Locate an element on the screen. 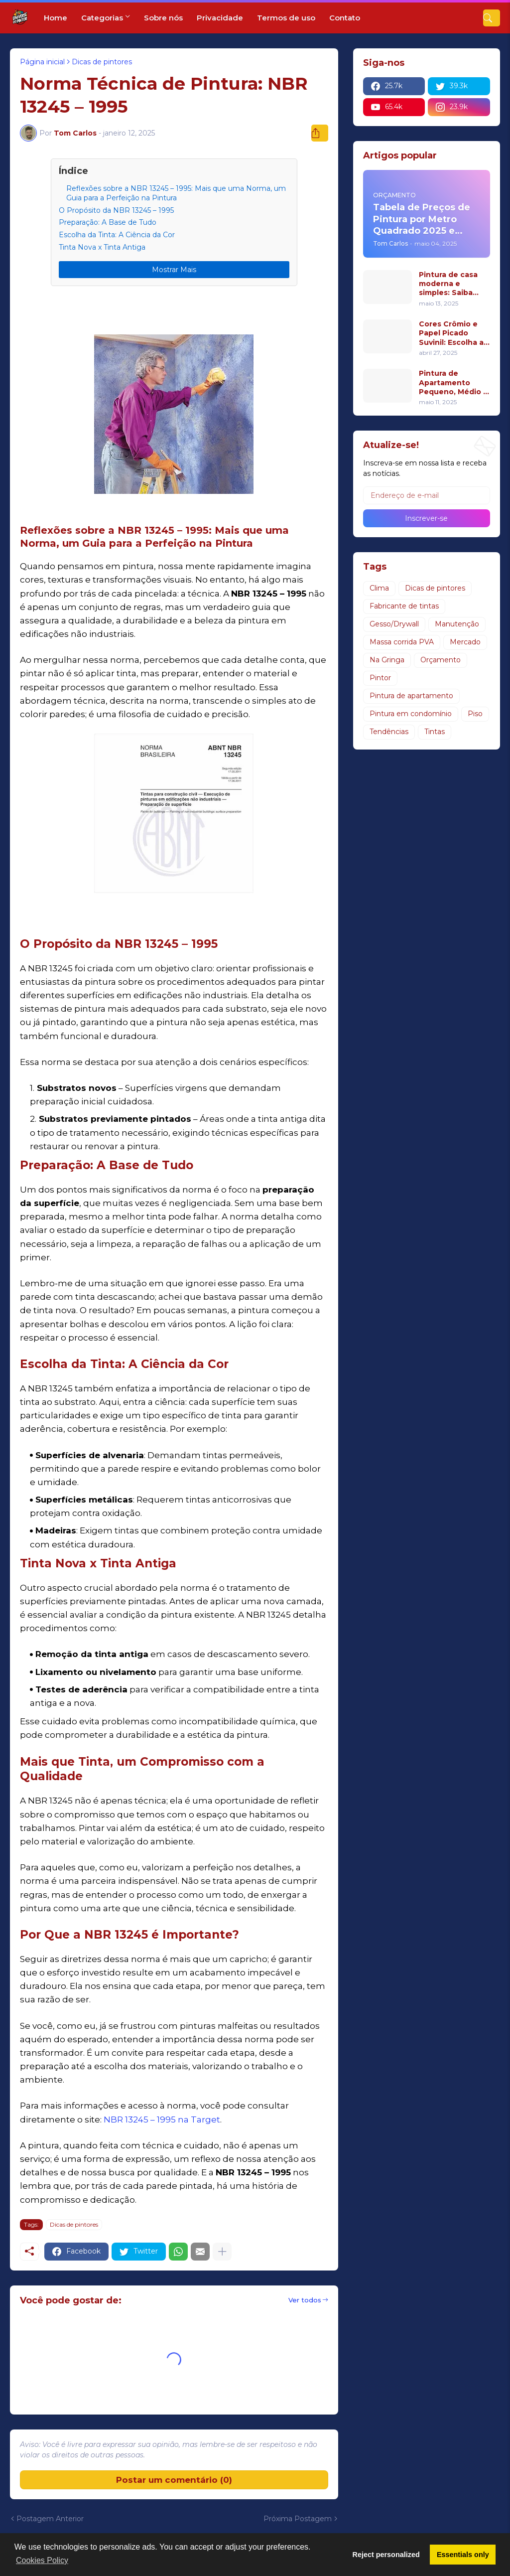 The image size is (510, 2576). [Mostrar mais] is located at coordinates (222, 2252).